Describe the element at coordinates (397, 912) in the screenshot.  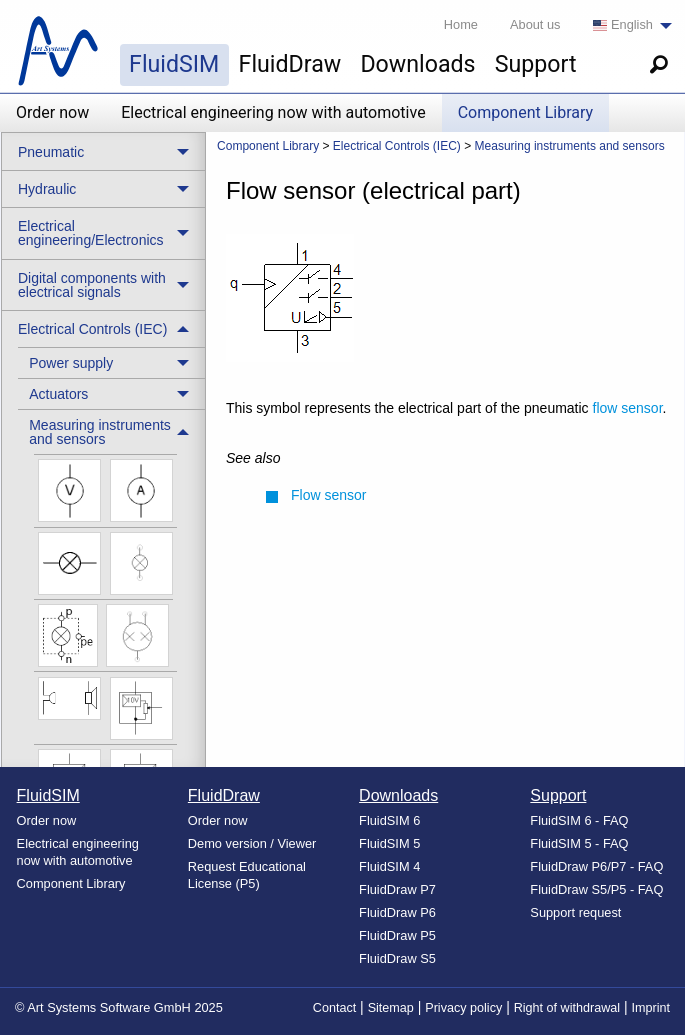
I see `FluidDraw P6` at that location.